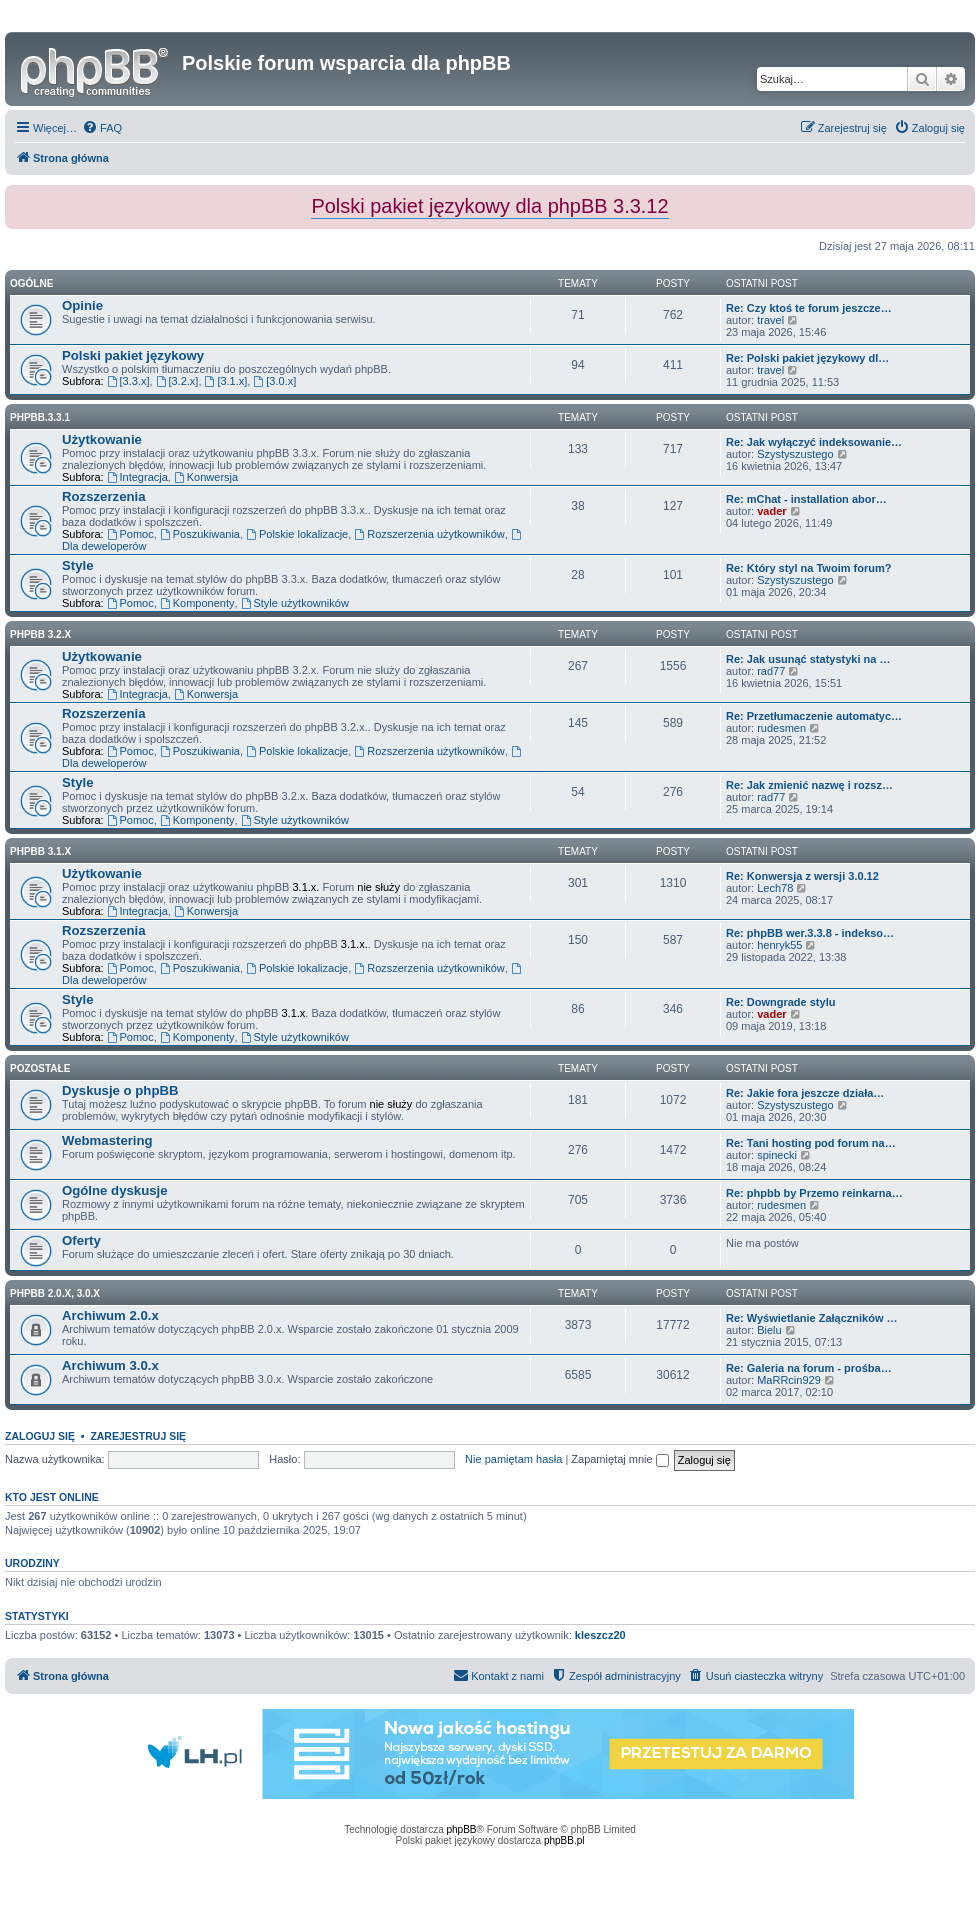 This screenshot has width=980, height=1930. I want to click on MaRRcin929, so click(789, 1380).